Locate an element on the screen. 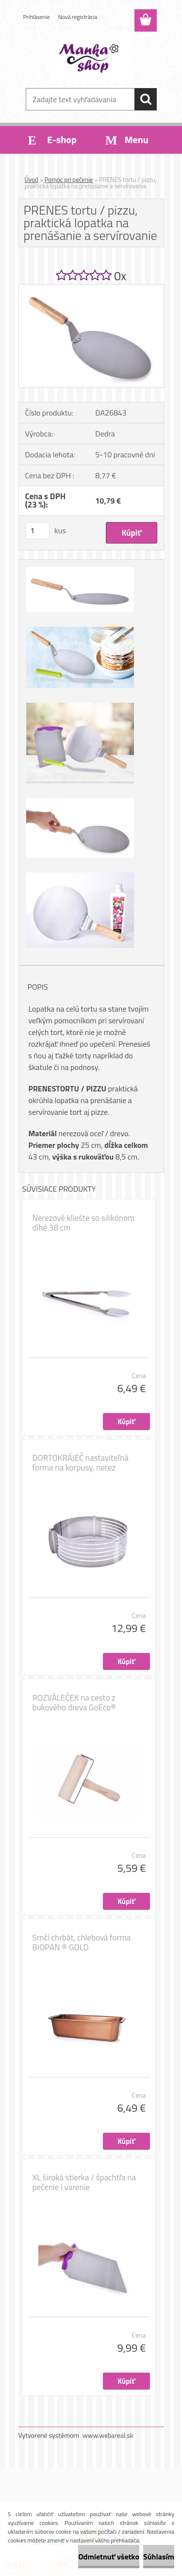 Image resolution: width=182 pixels, height=2576 pixels. ROZVÁLEČEK na cesto z bukového dreva GoEco® is located at coordinates (74, 1702).